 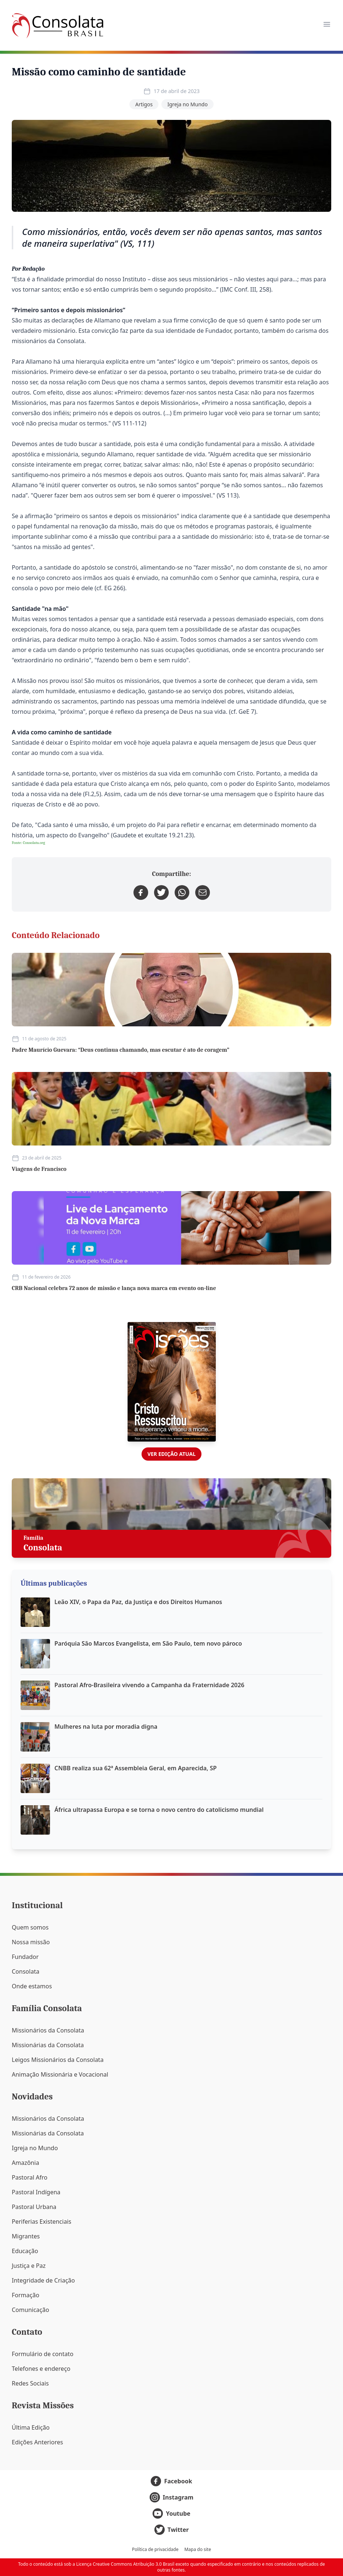 What do you see at coordinates (30, 1927) in the screenshot?
I see `Quem somos` at bounding box center [30, 1927].